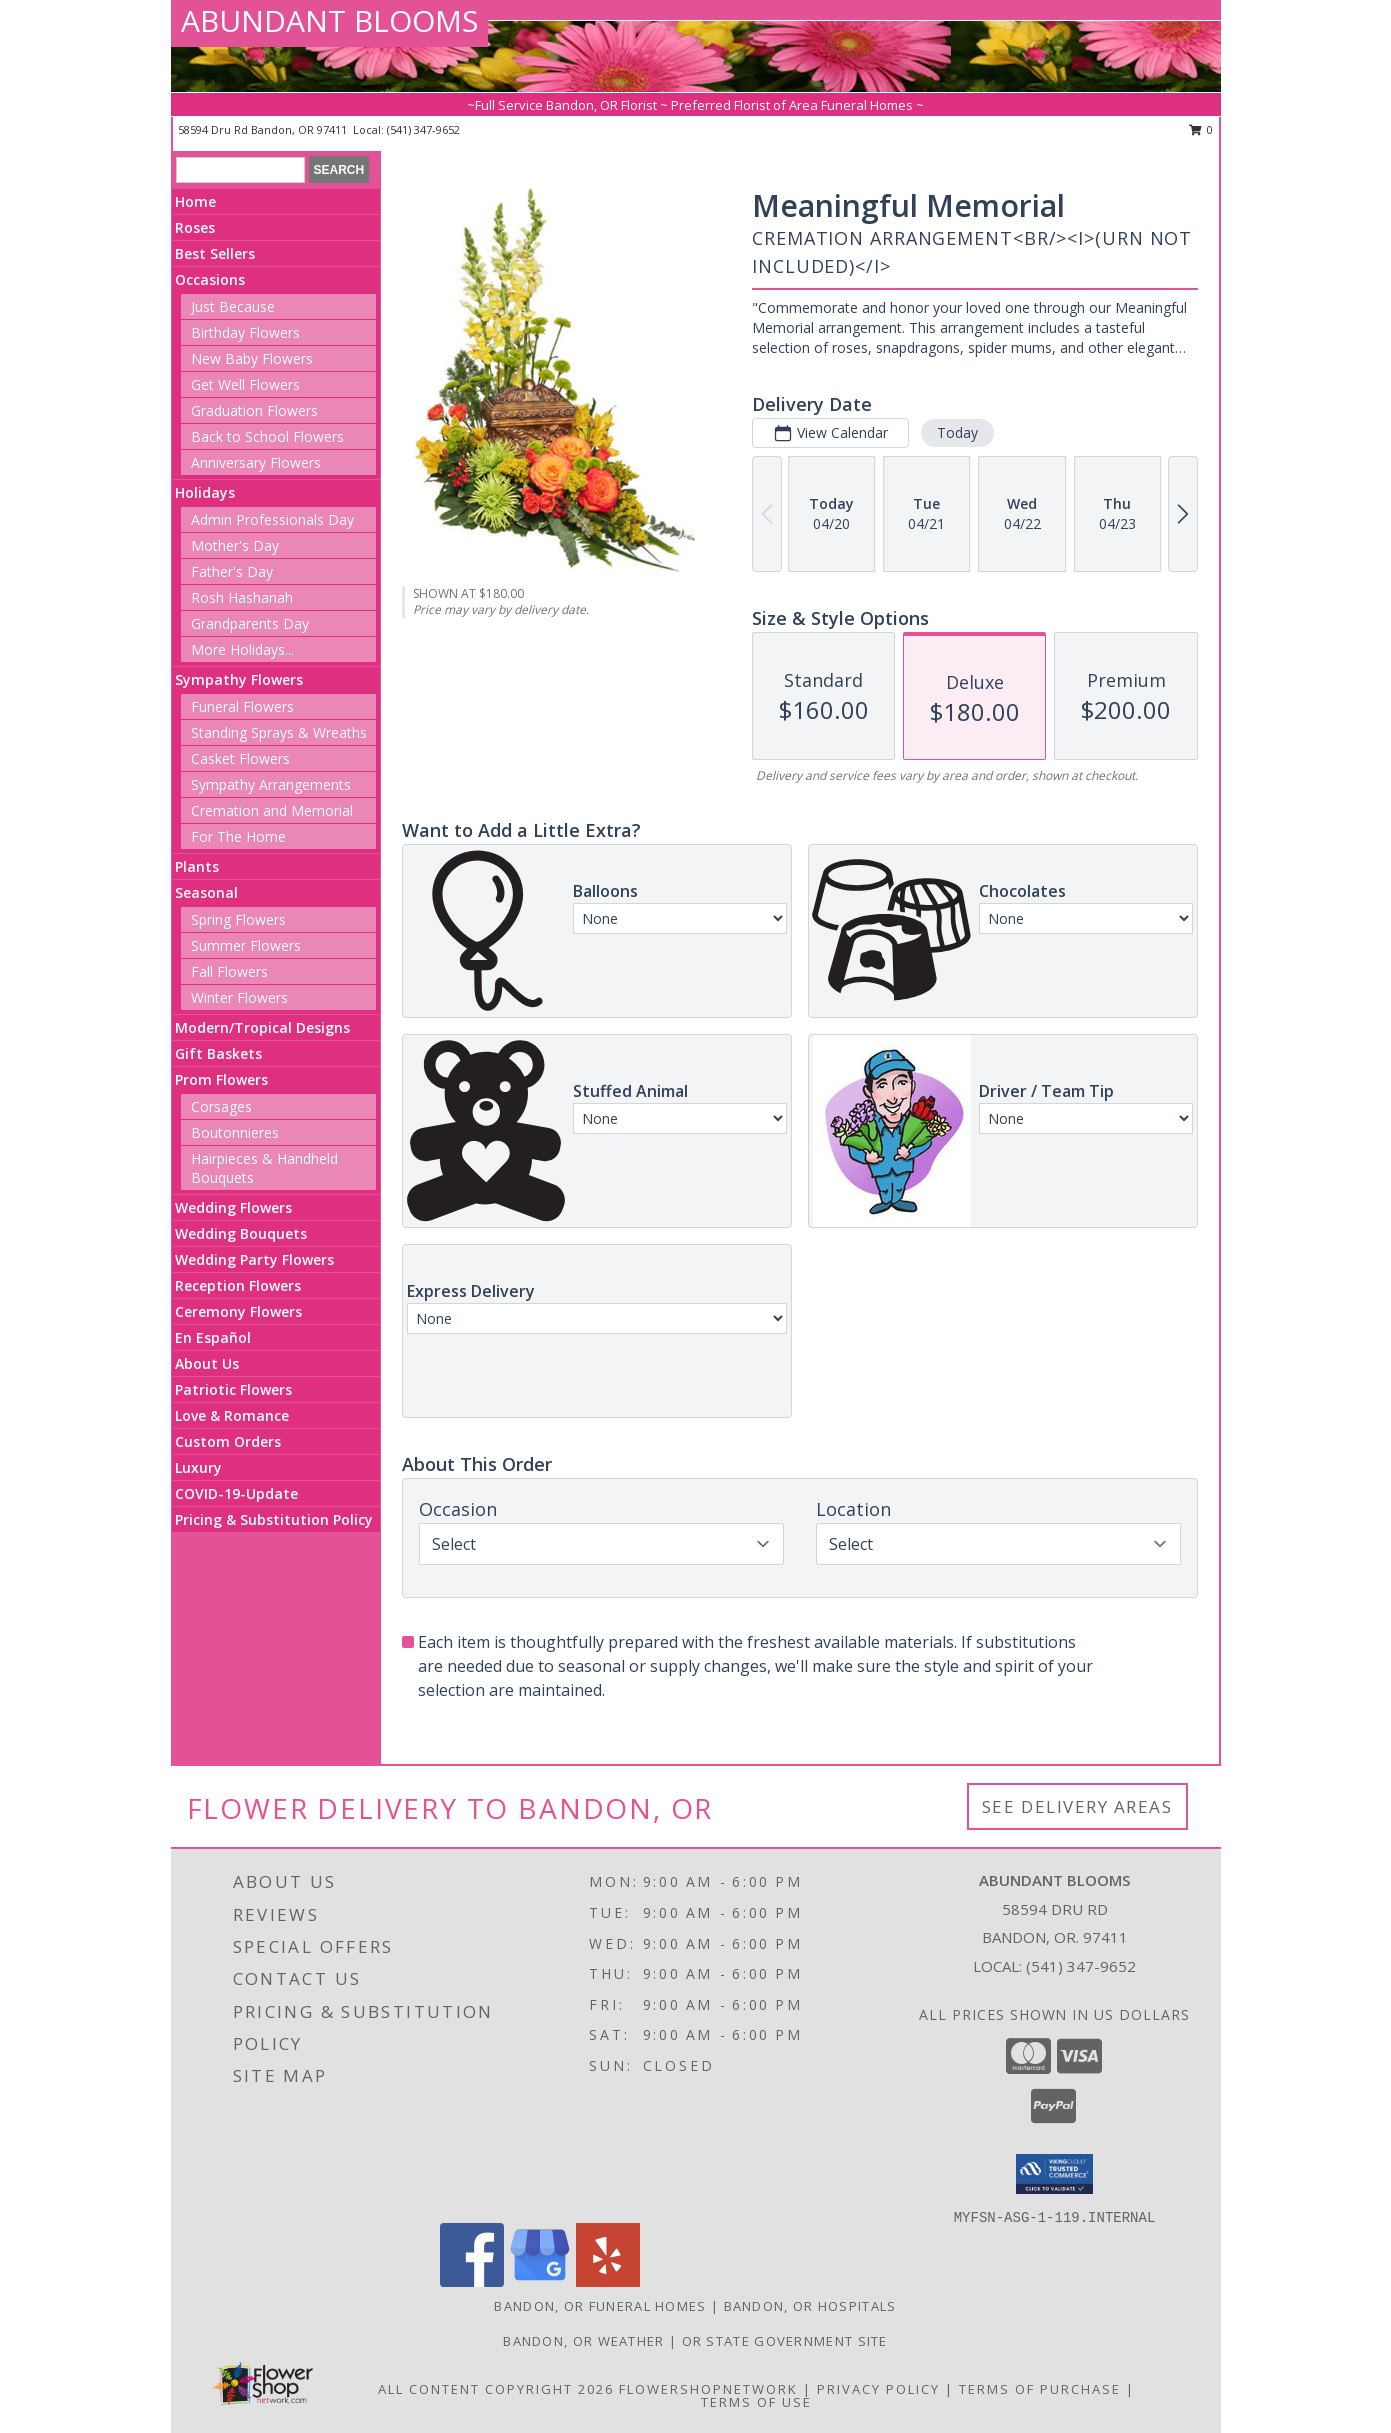 The width and height of the screenshot is (1391, 2433). What do you see at coordinates (1201, 129) in the screenshot?
I see `0 [button]` at bounding box center [1201, 129].